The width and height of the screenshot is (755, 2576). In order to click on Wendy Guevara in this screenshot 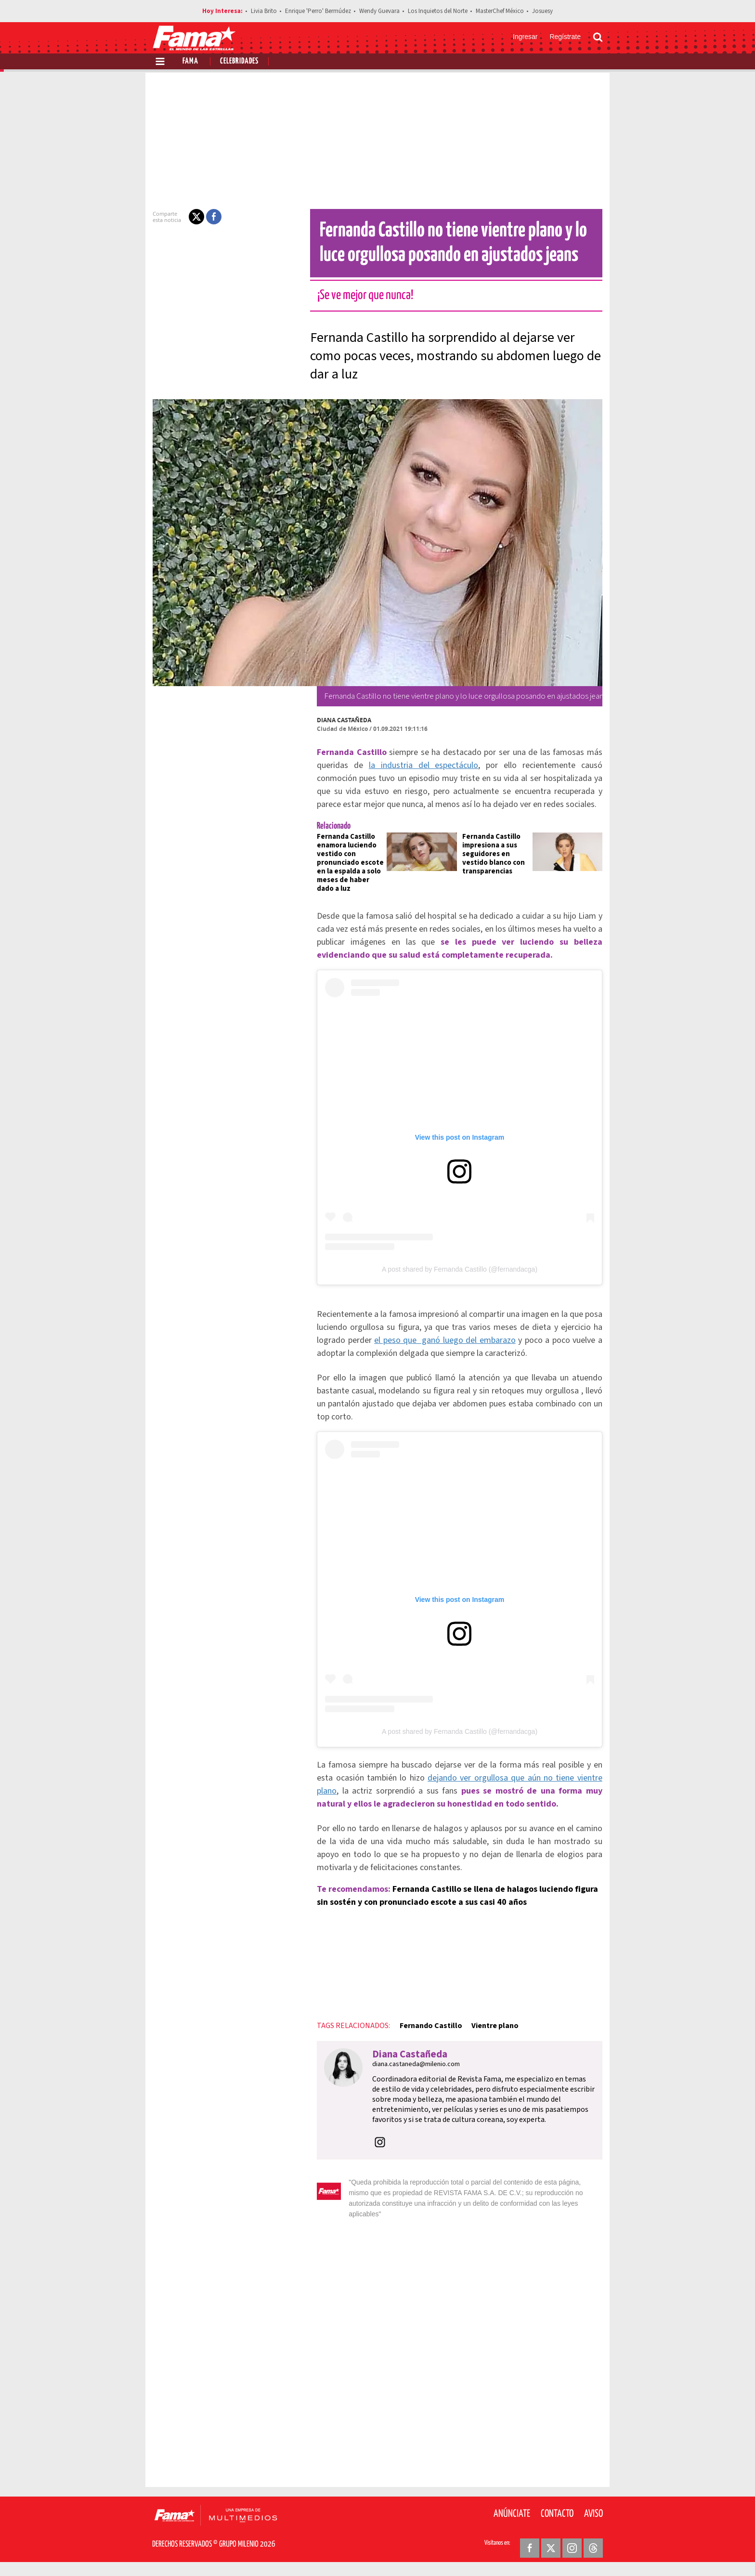, I will do `click(379, 11)`.